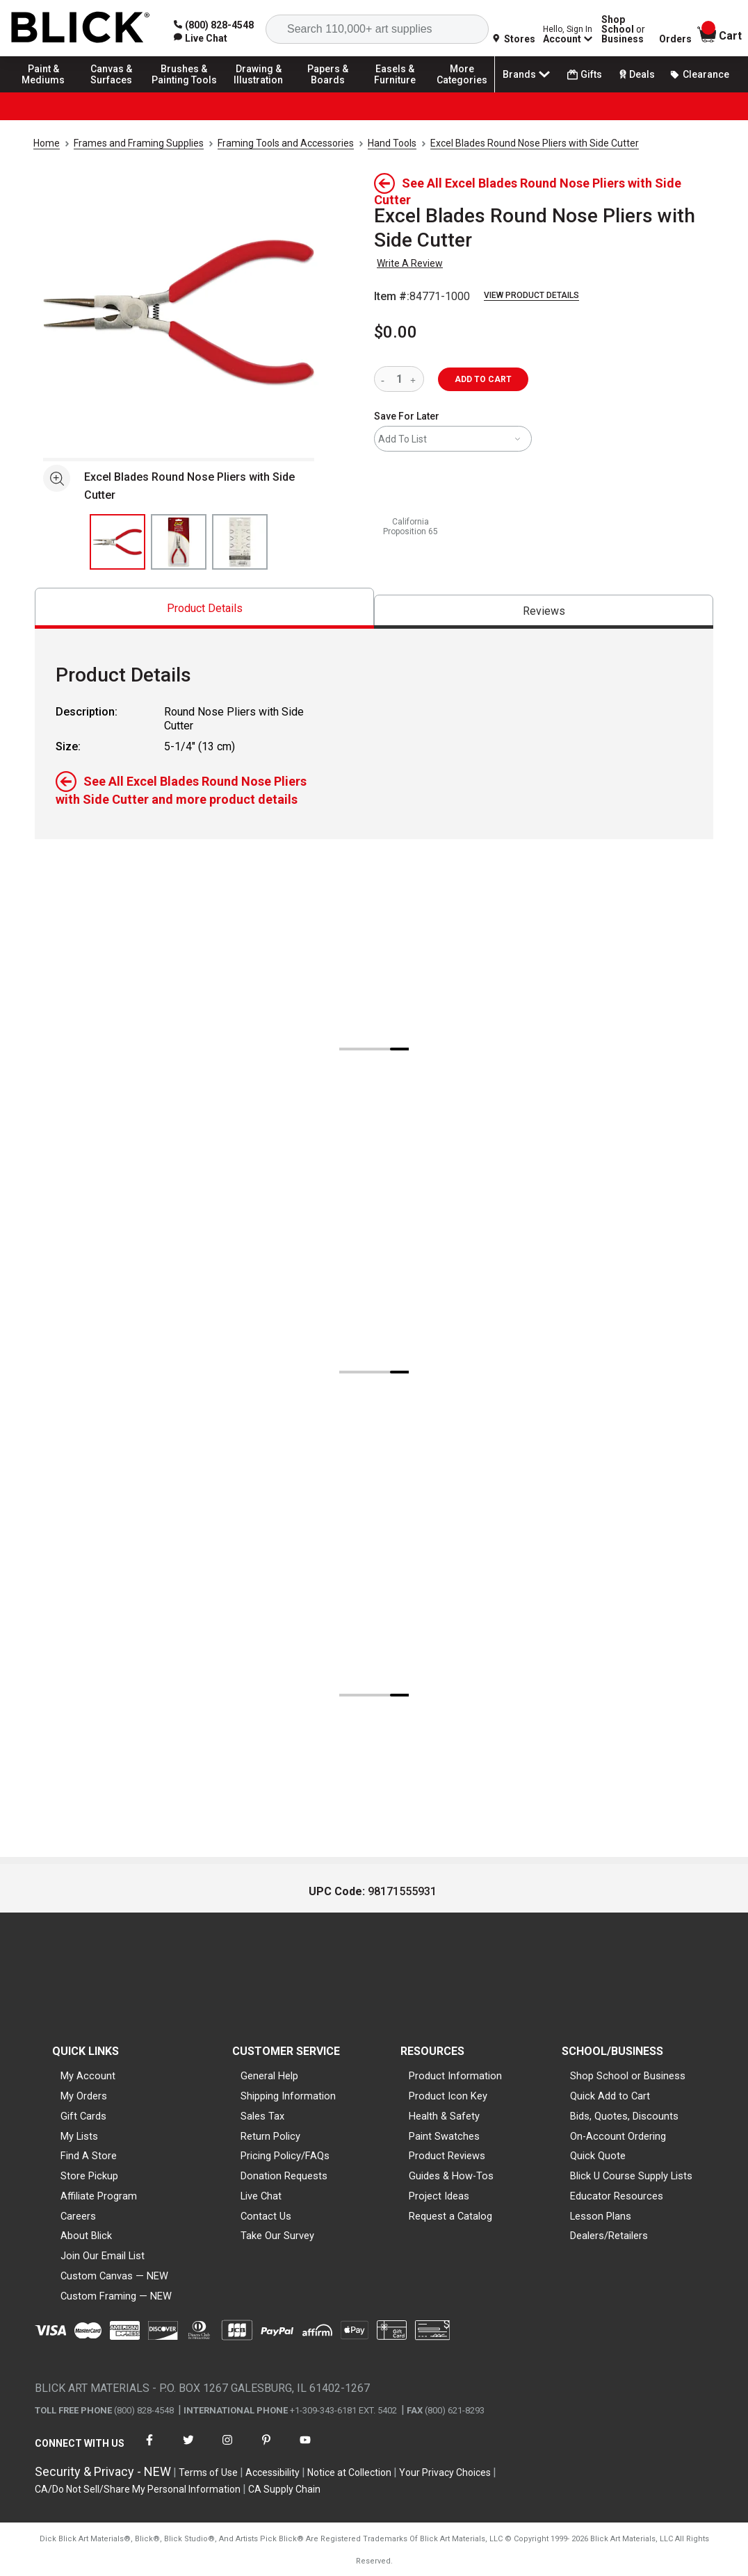 This screenshot has height=2576, width=748. What do you see at coordinates (288, 2096) in the screenshot?
I see `Shipping Information` at bounding box center [288, 2096].